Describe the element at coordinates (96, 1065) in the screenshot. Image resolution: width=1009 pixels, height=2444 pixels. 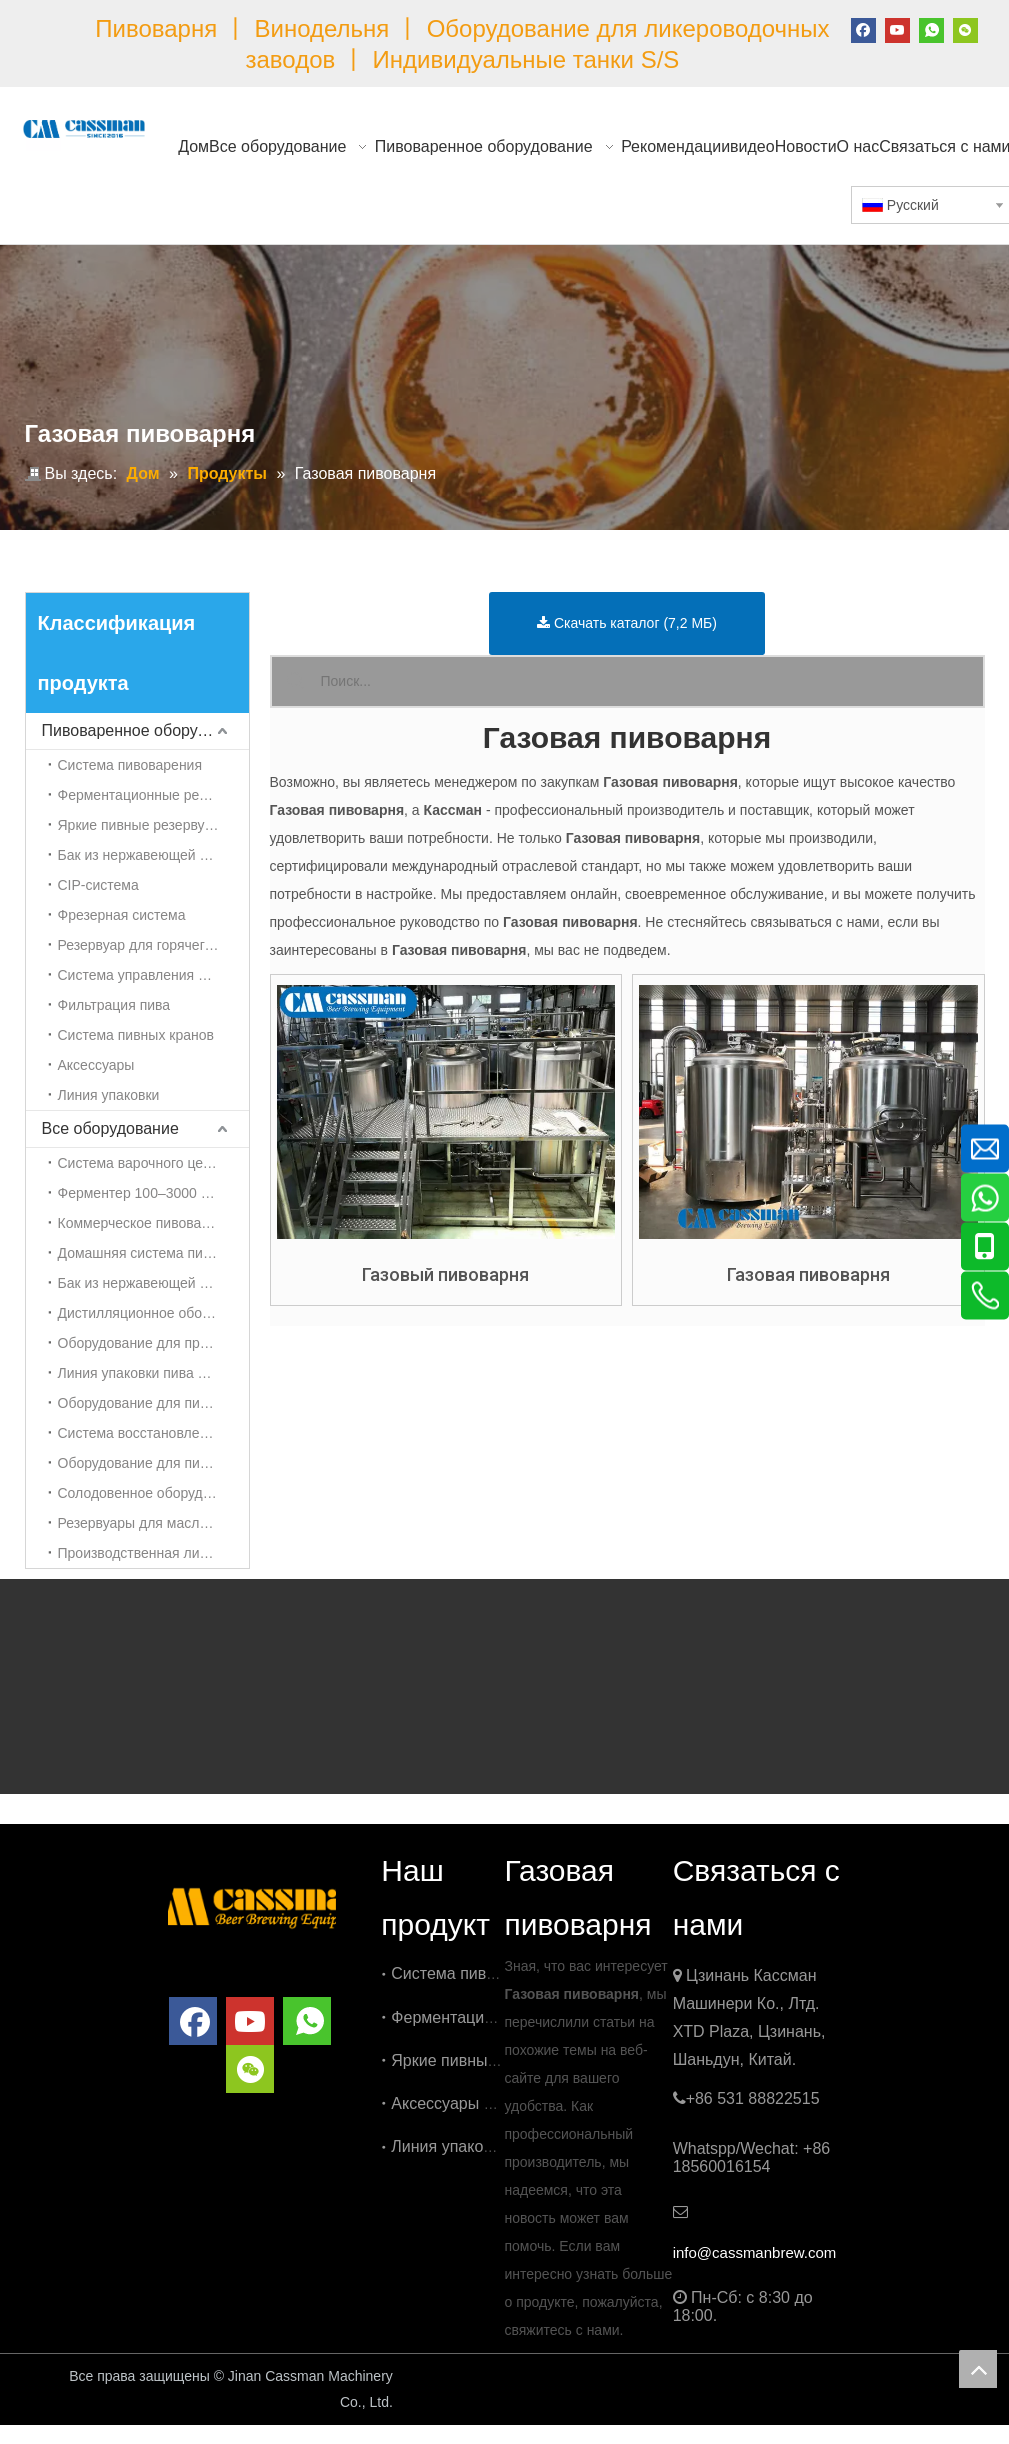
I see `Аксессуары` at that location.